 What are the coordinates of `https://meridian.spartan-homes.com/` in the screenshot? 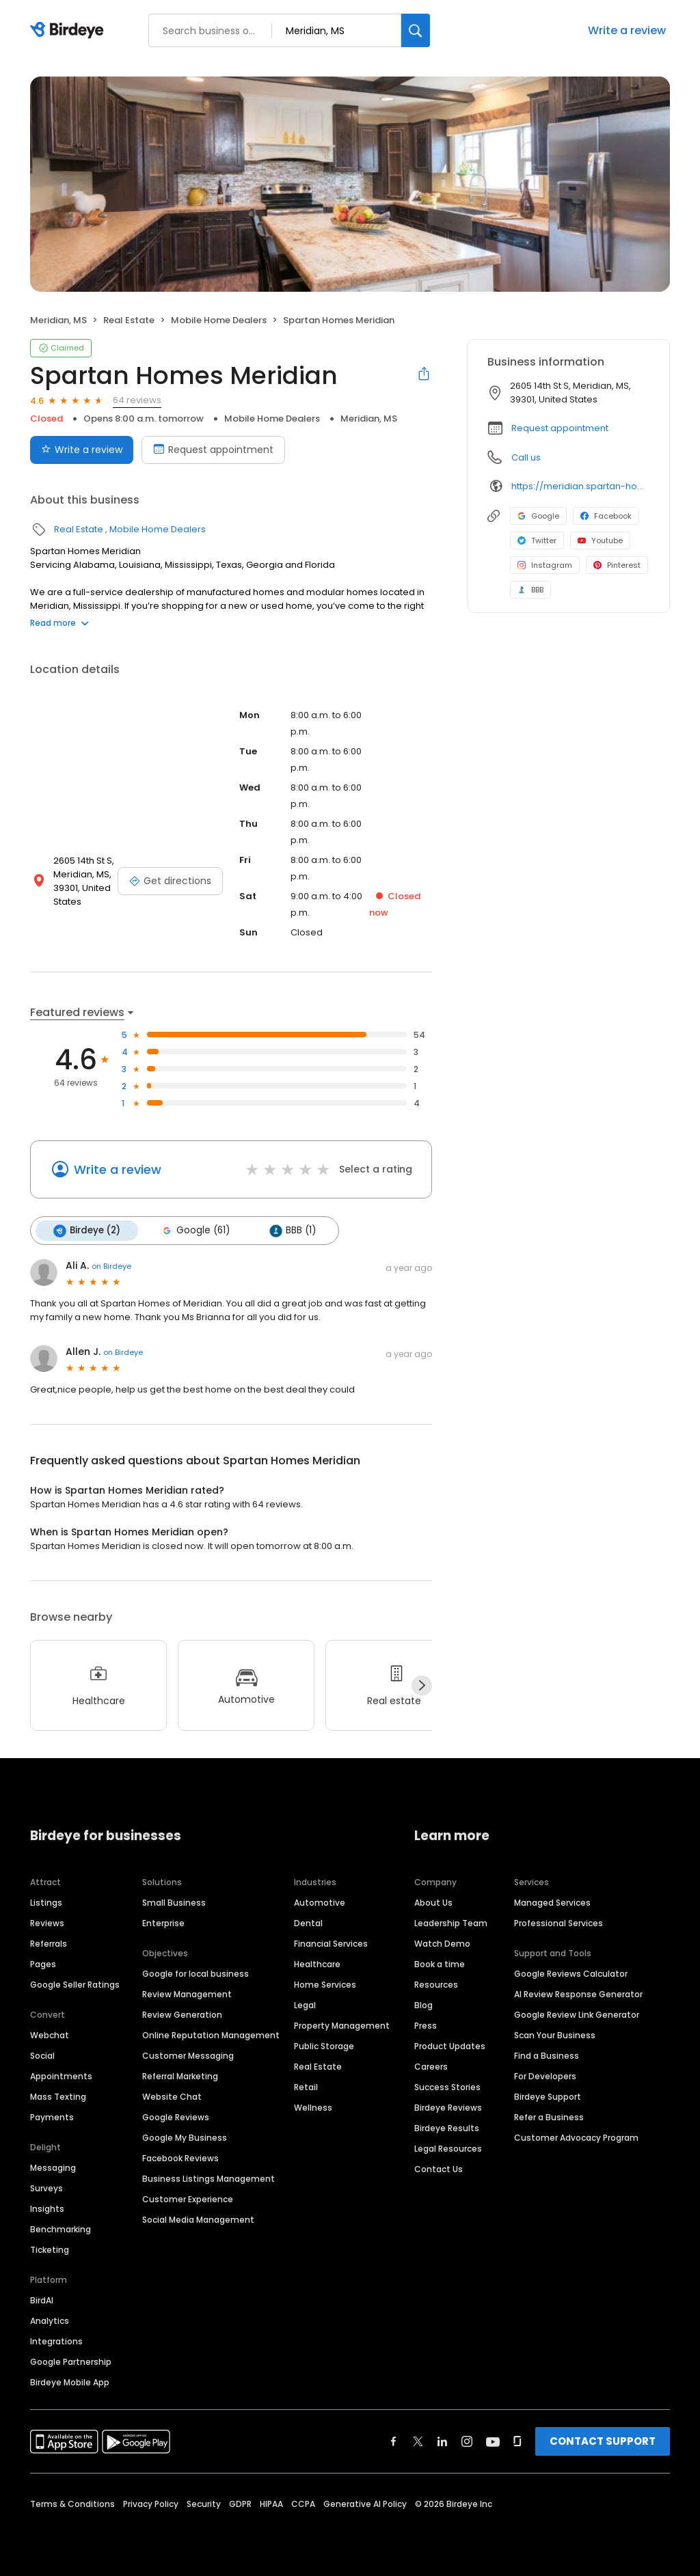 It's located at (580, 486).